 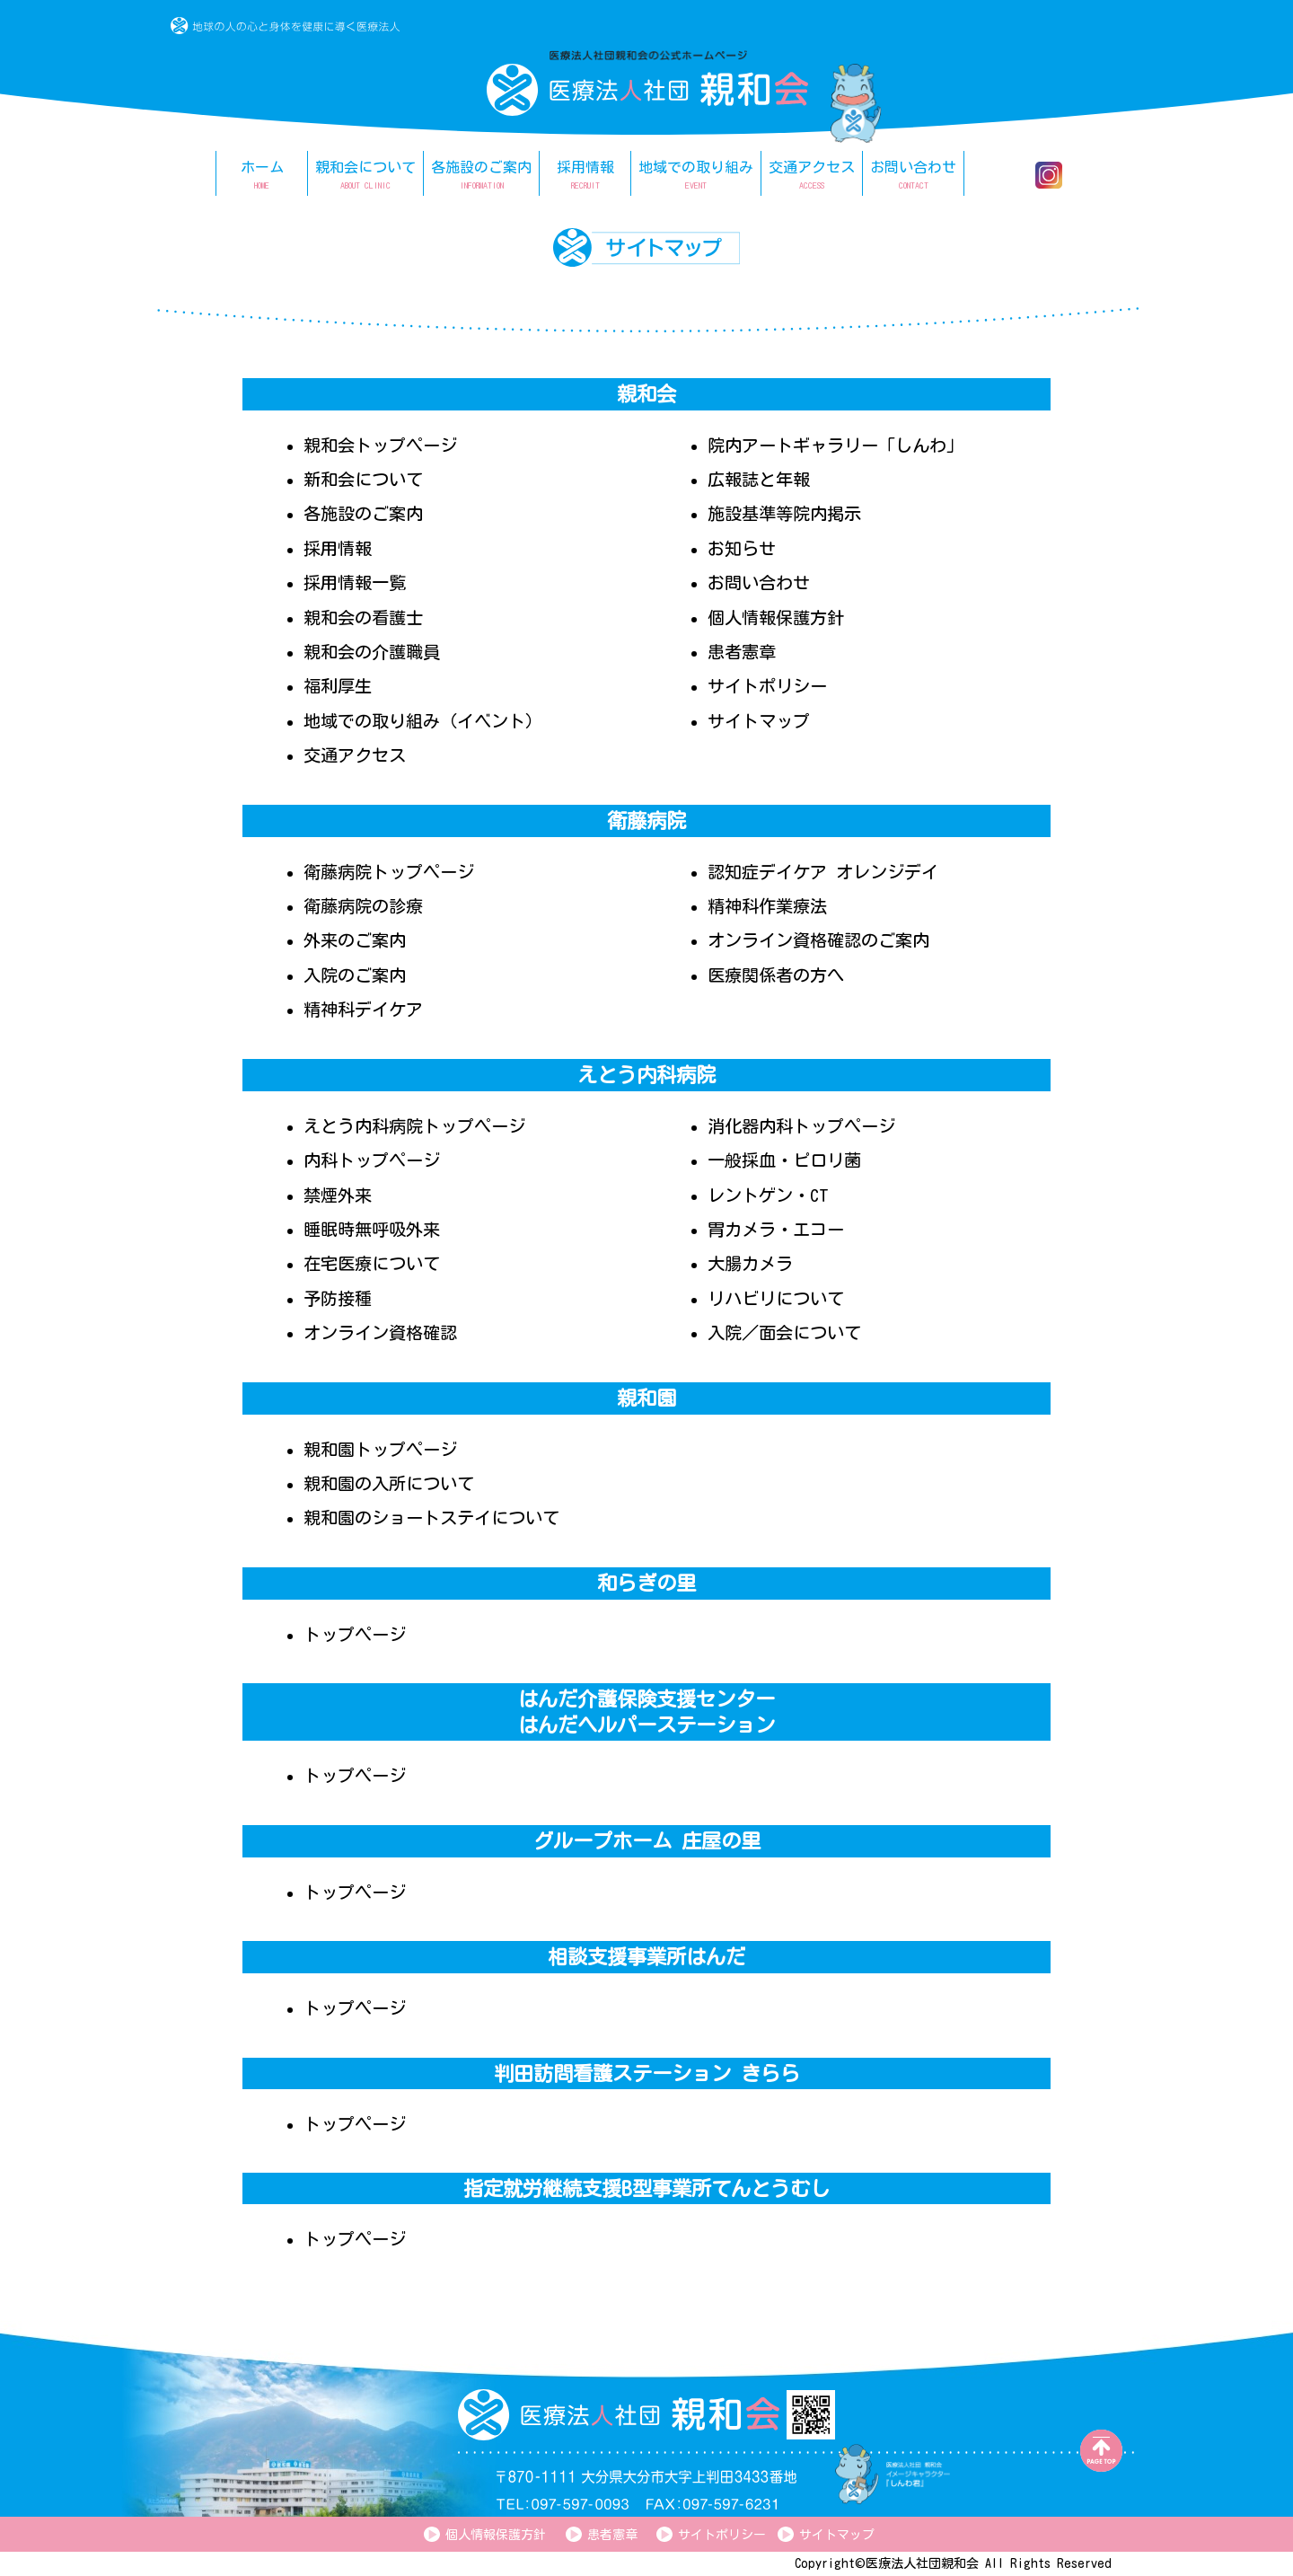 What do you see at coordinates (337, 685) in the screenshot?
I see `福利厚生` at bounding box center [337, 685].